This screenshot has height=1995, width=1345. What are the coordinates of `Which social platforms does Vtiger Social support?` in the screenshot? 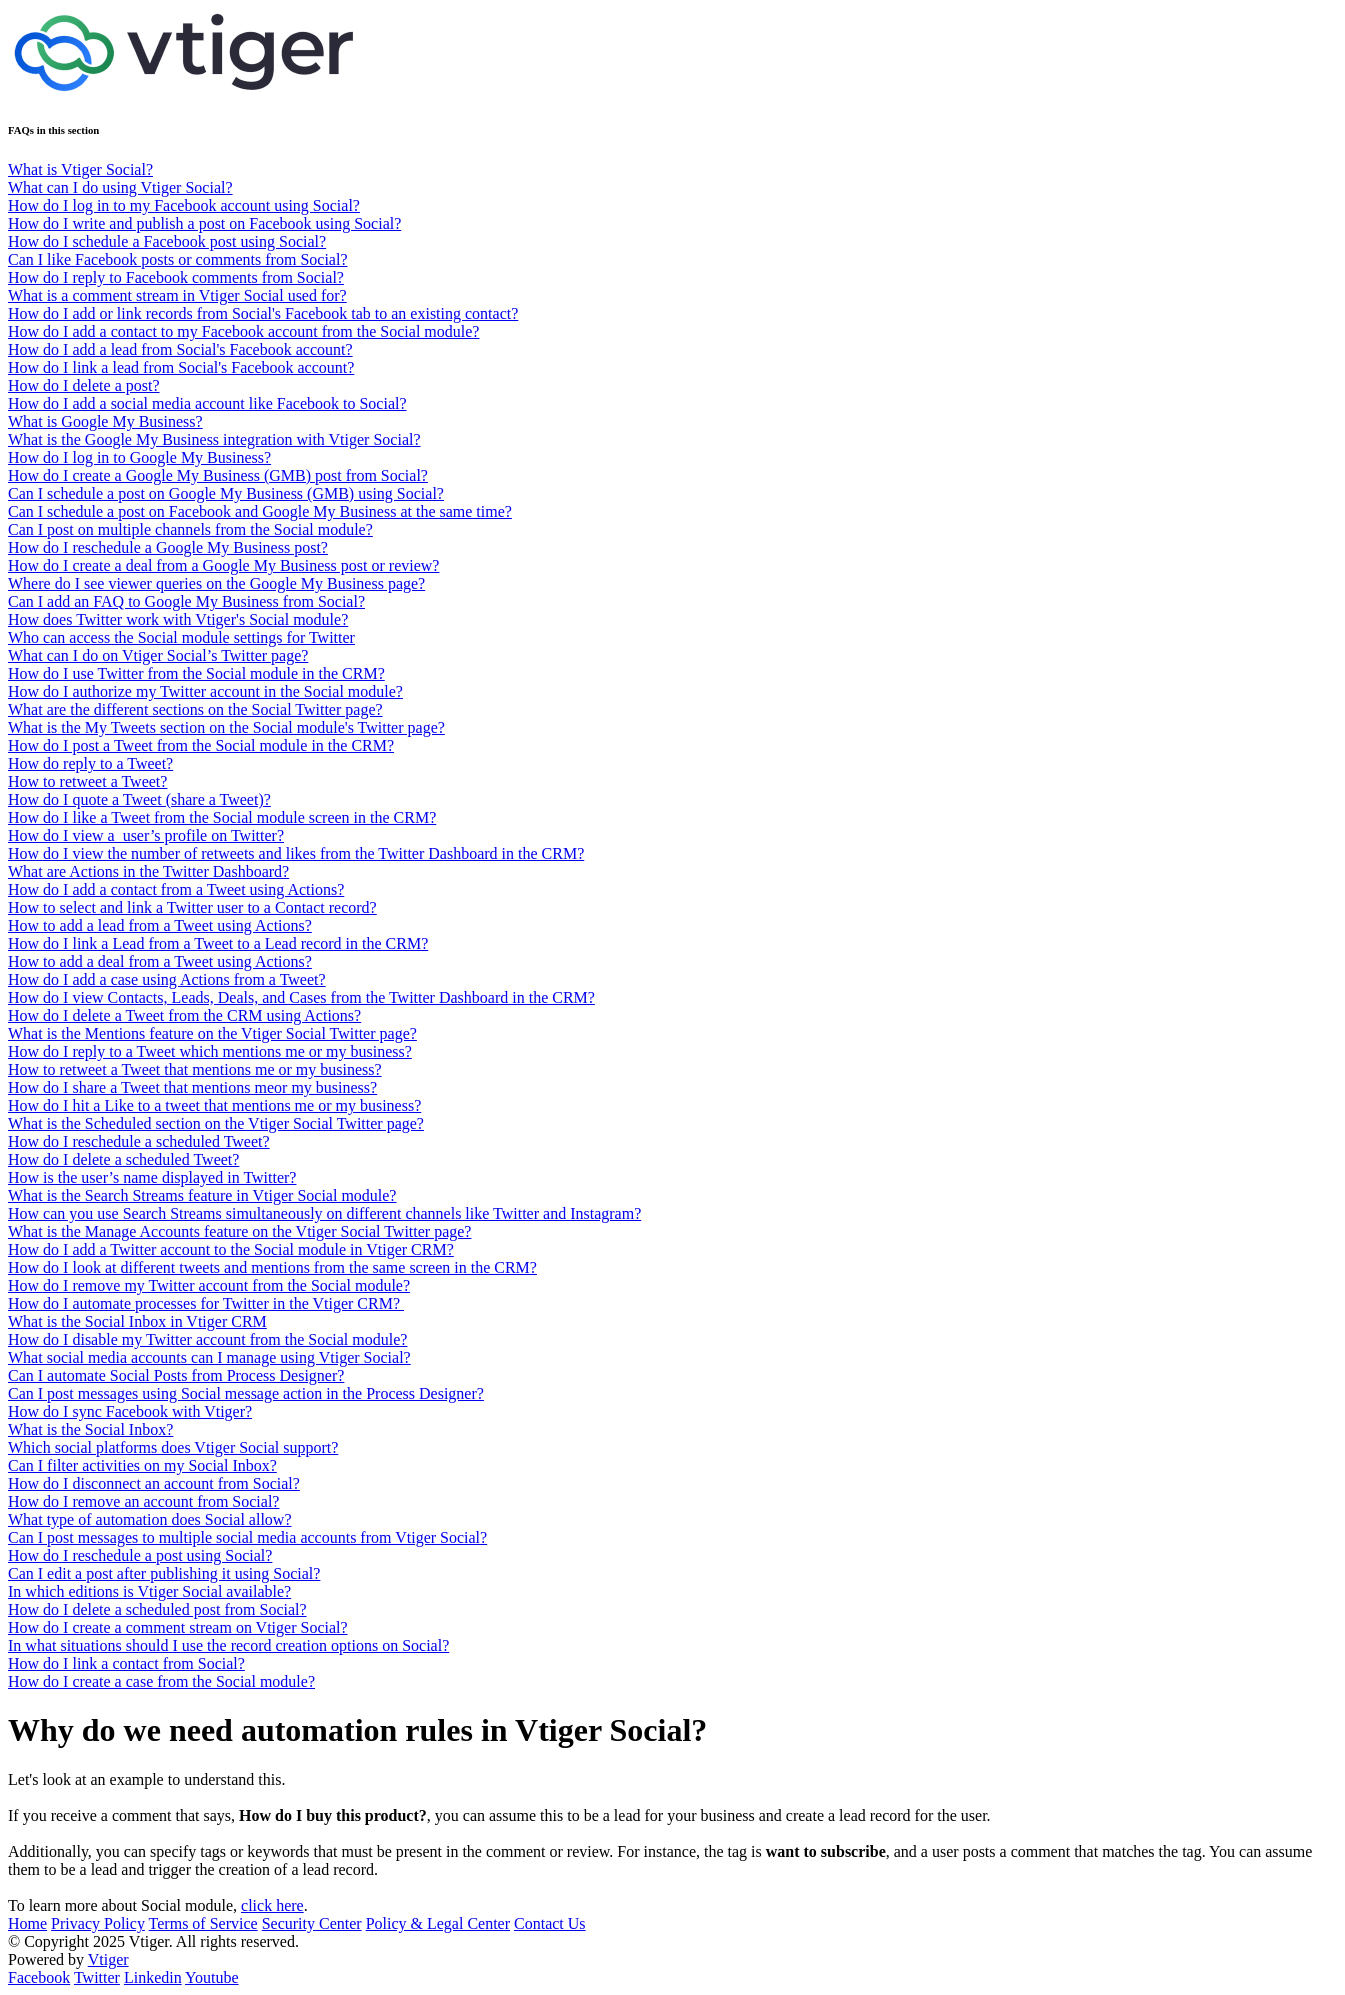 It's located at (173, 1447).